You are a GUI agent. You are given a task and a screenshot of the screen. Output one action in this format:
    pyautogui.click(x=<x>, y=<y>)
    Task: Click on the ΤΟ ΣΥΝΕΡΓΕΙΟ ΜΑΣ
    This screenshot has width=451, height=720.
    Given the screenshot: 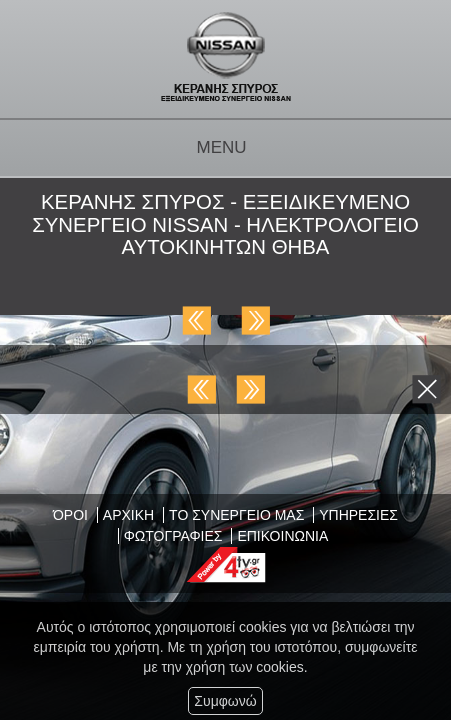 What is the action you would take?
    pyautogui.click(x=236, y=515)
    